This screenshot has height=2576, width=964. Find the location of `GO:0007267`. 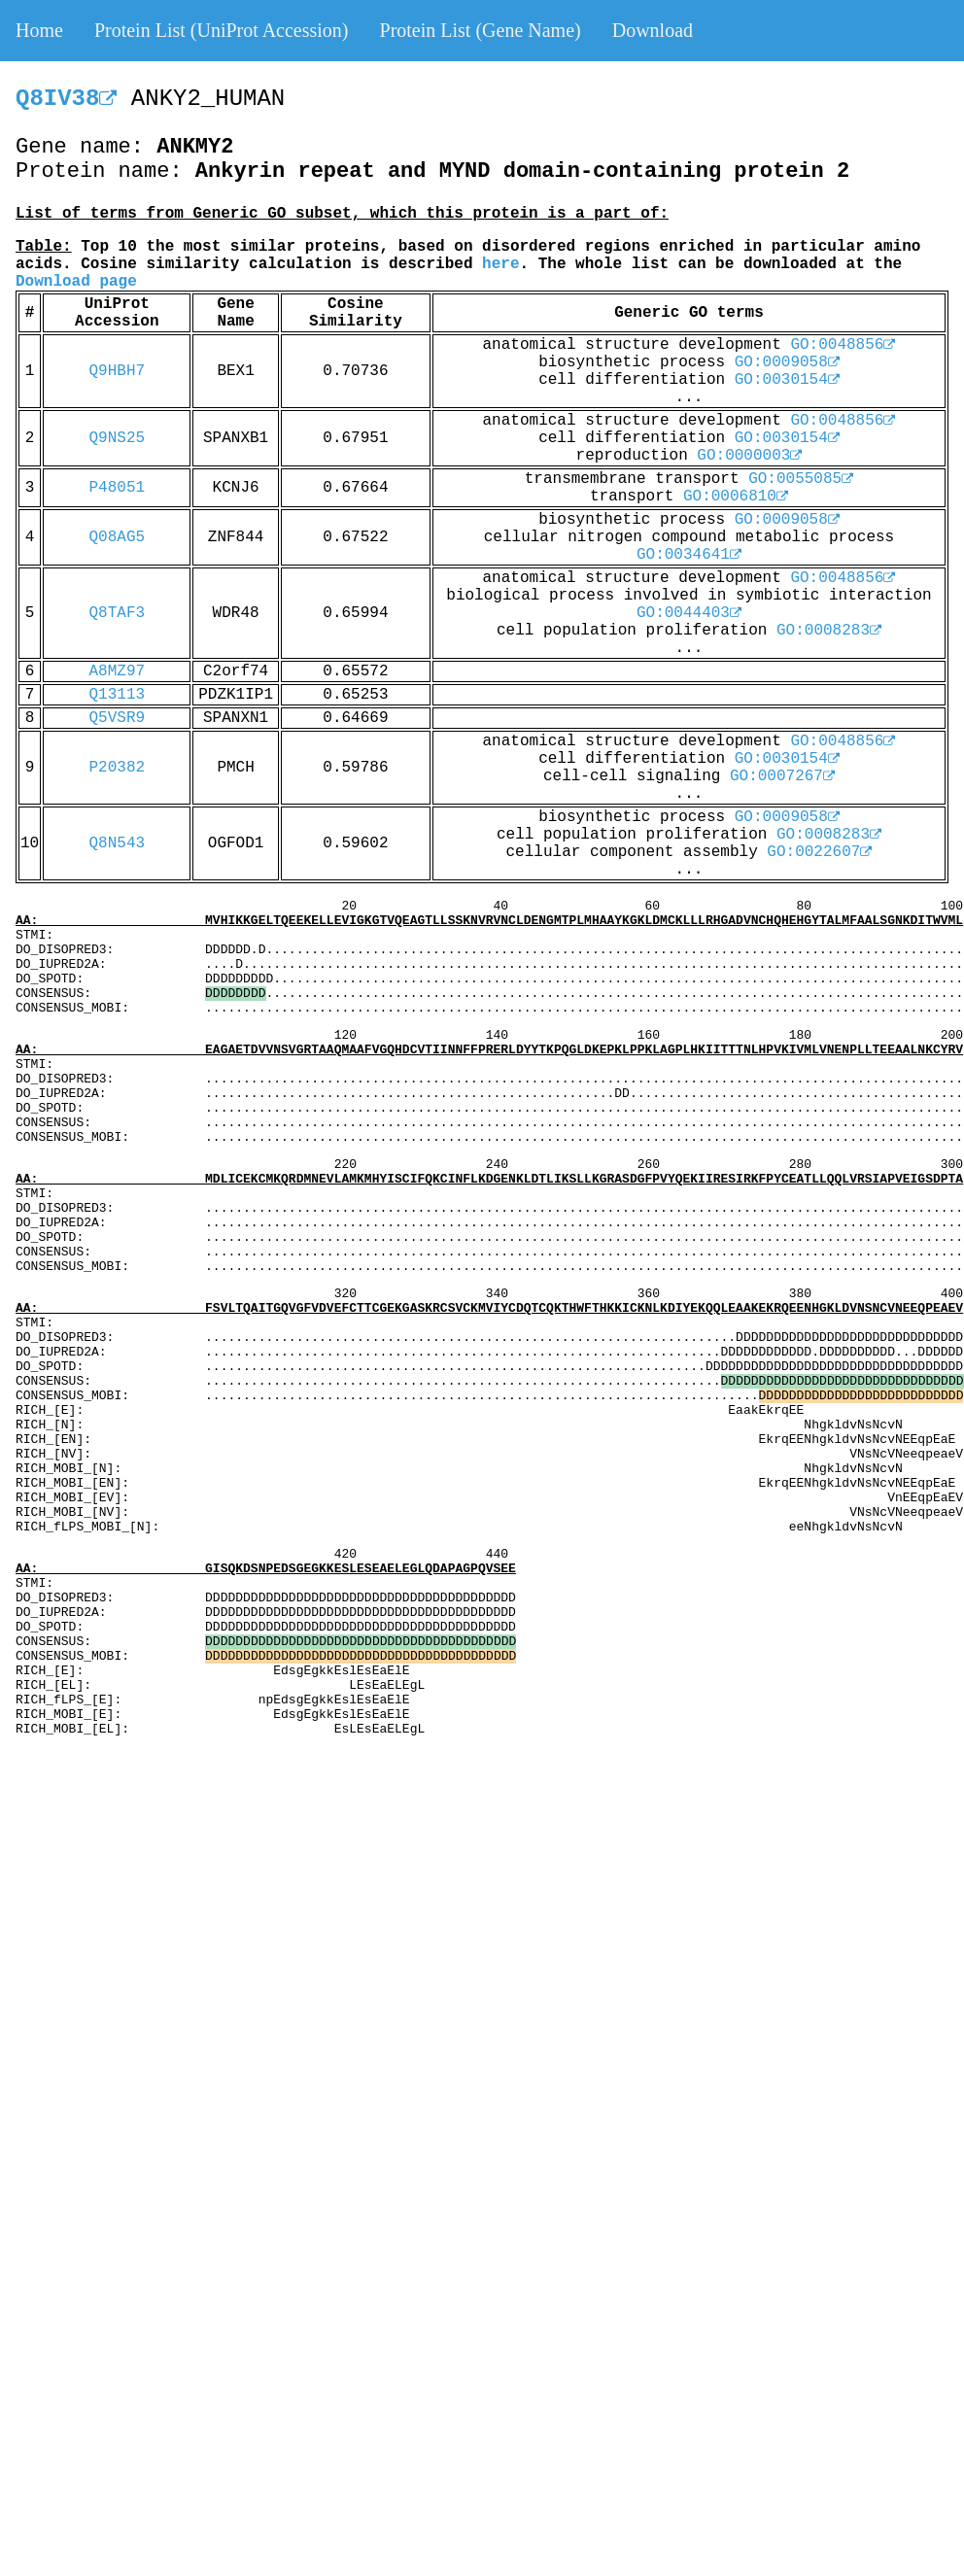

GO:0007267 is located at coordinates (782, 776).